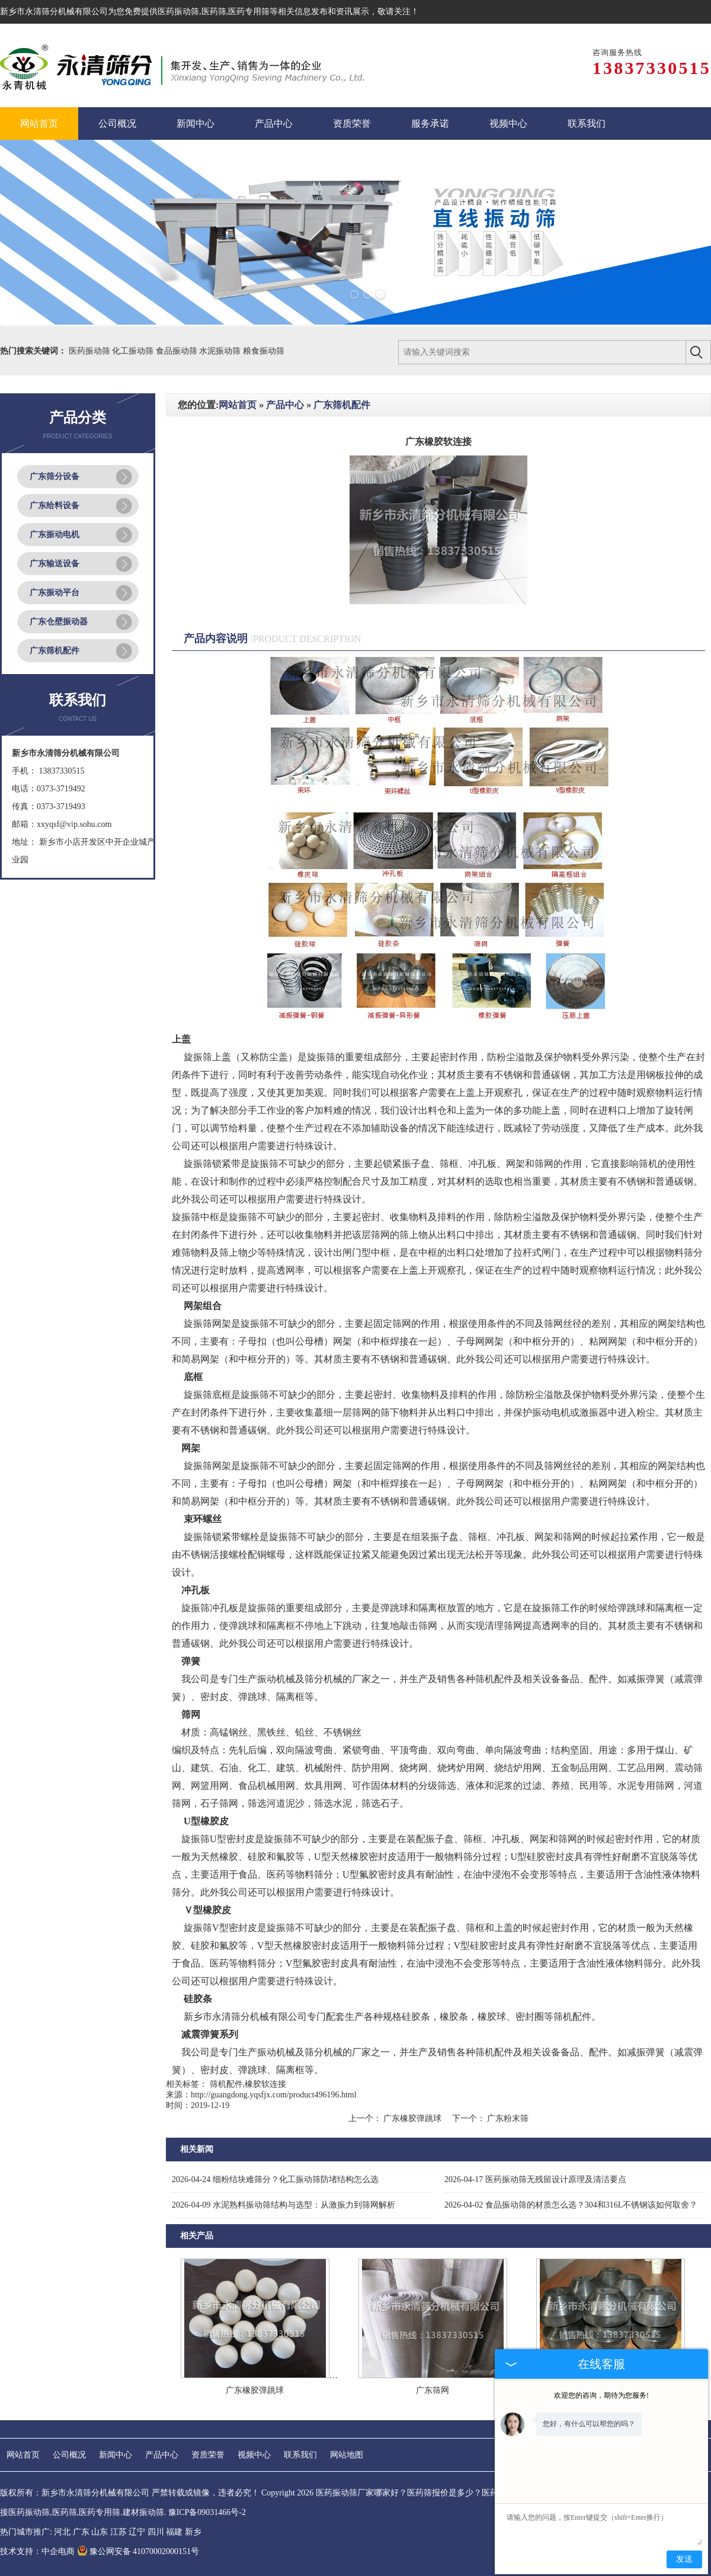 The width and height of the screenshot is (711, 2576). I want to click on 辽宁, so click(137, 2531).